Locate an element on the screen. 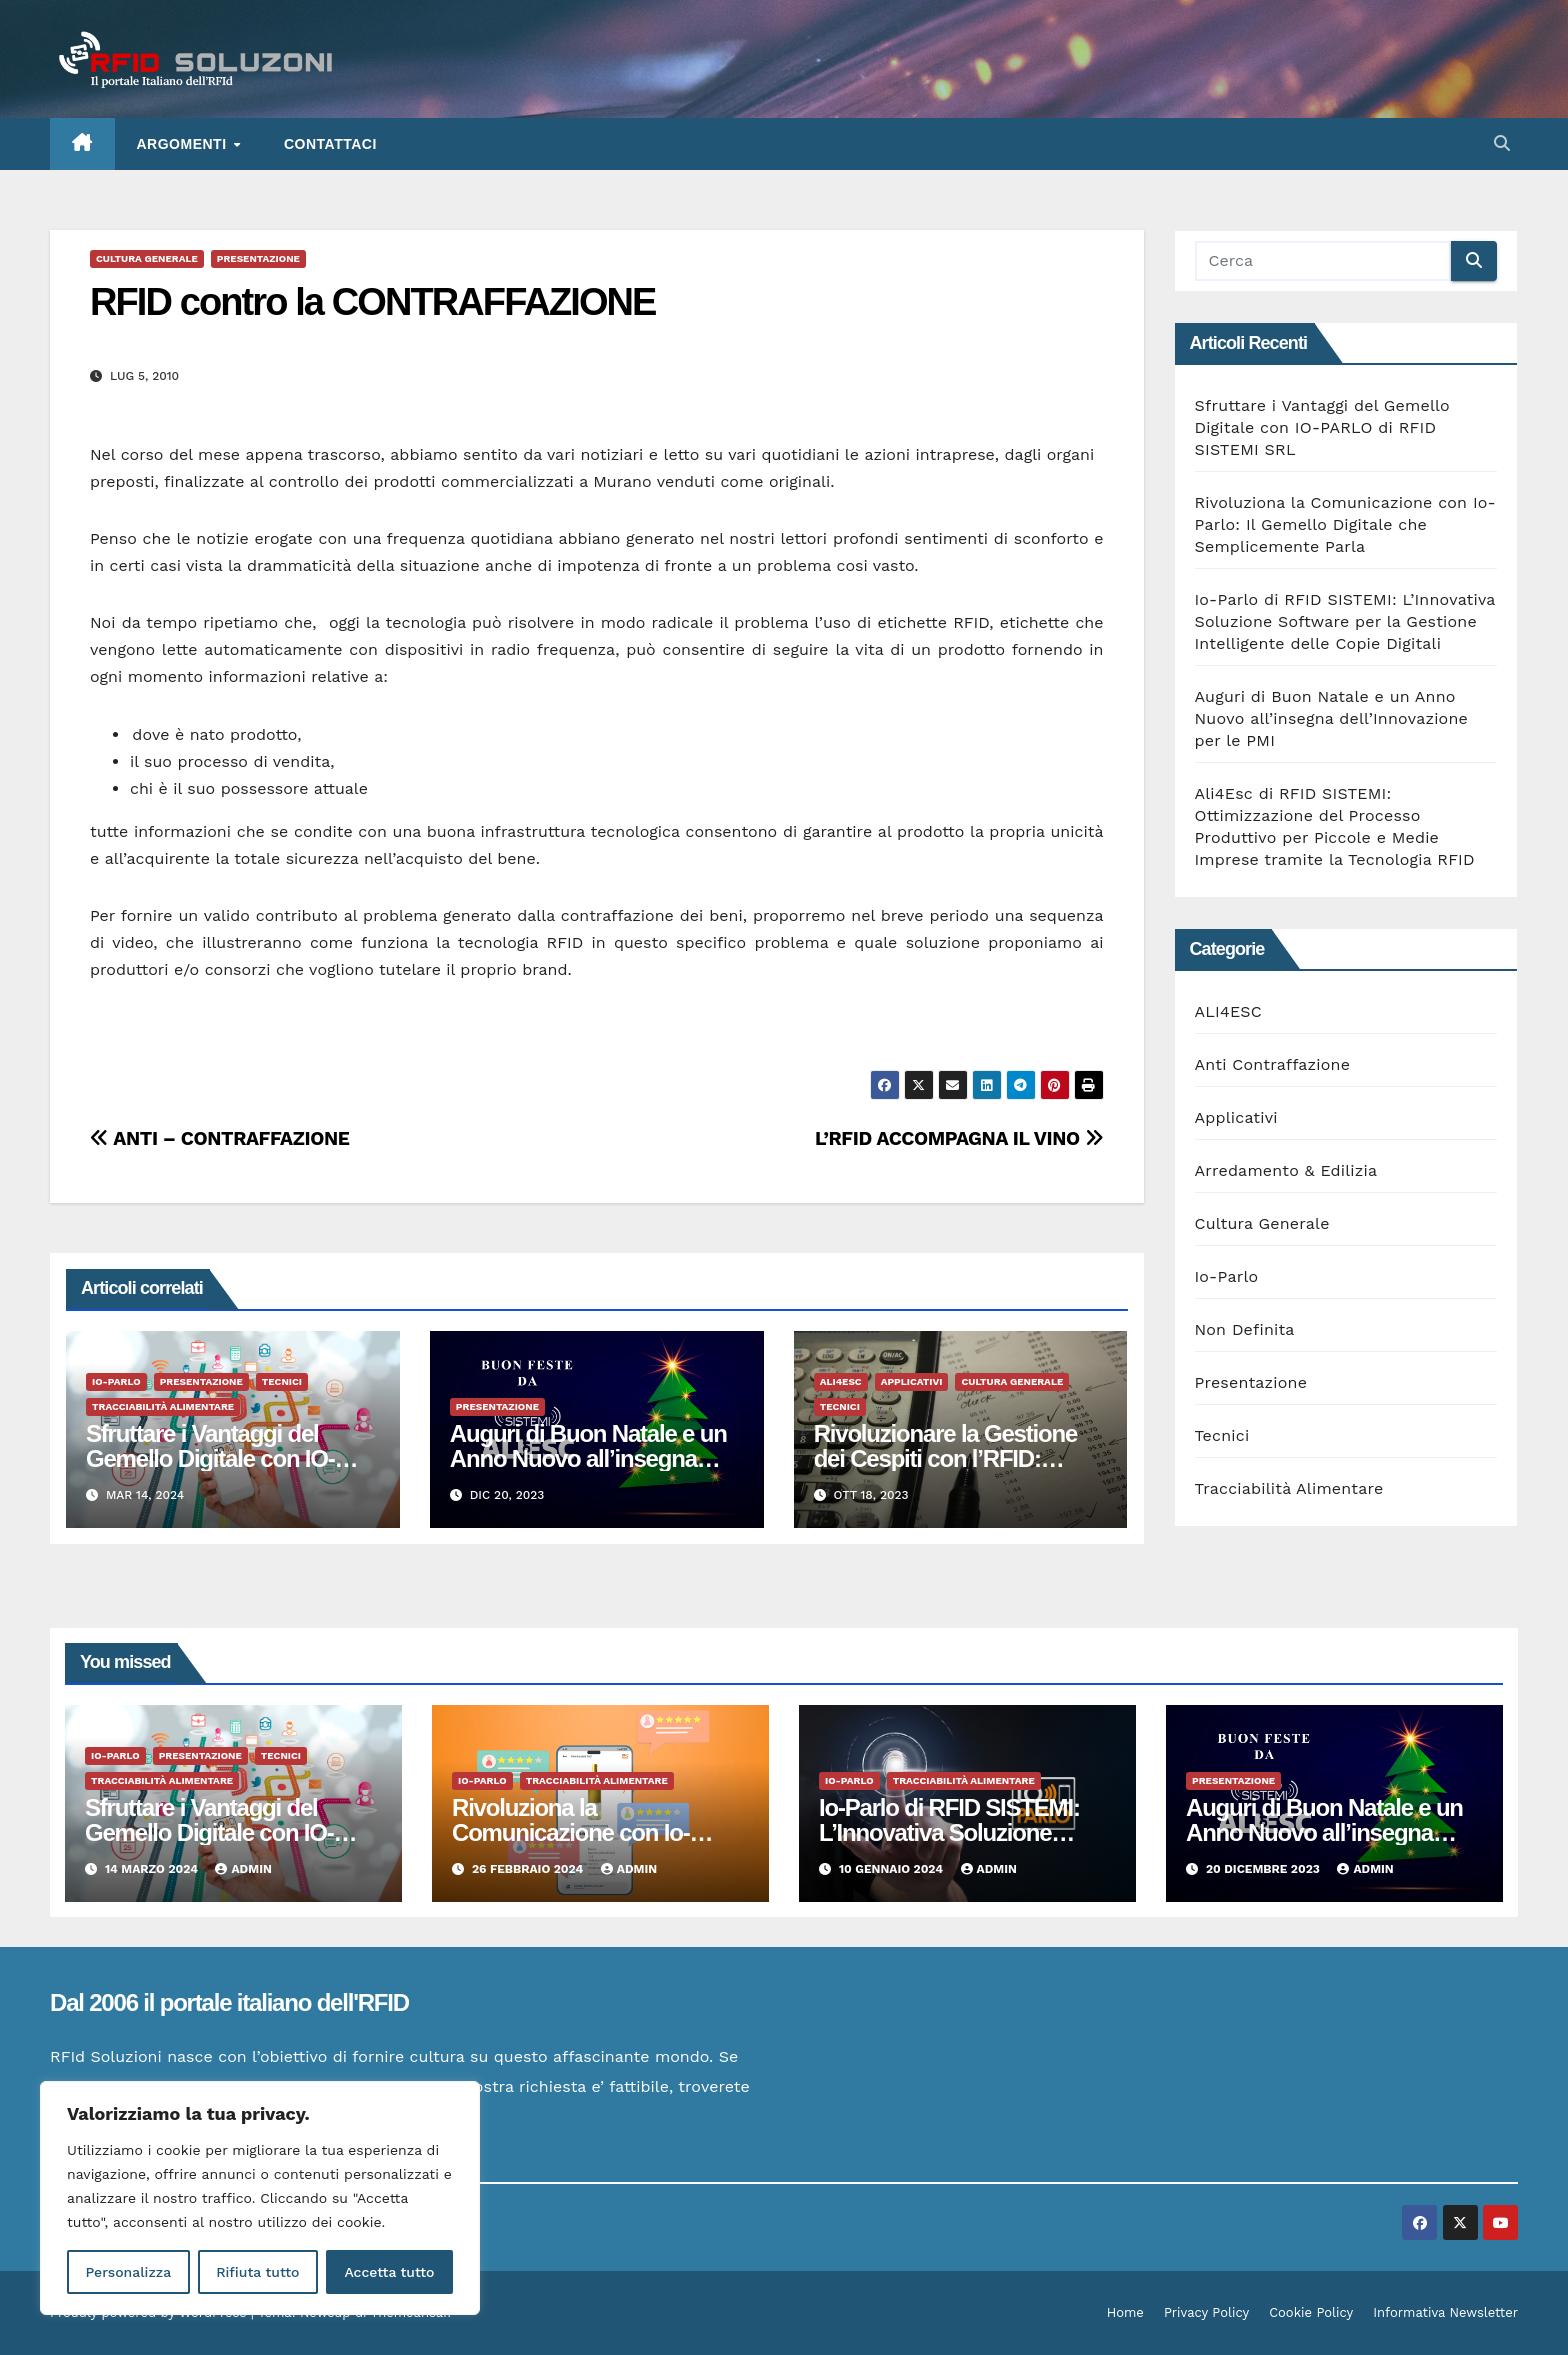  Non Definita is located at coordinates (1245, 1329).